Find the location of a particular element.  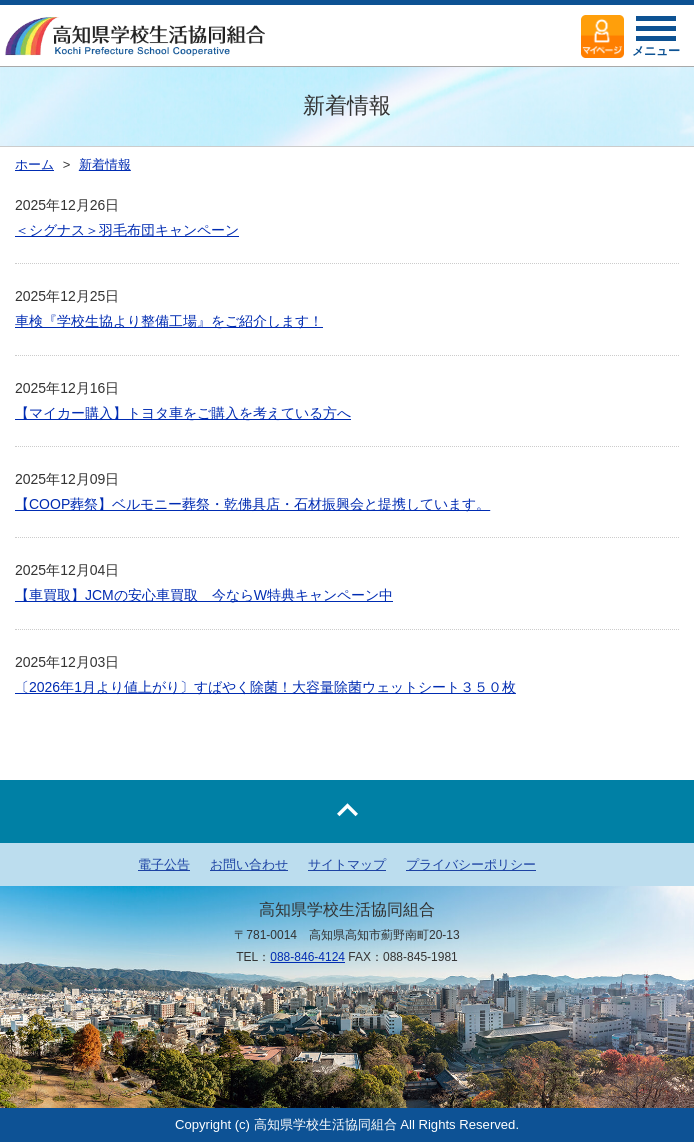

088-846-4124 is located at coordinates (307, 957).